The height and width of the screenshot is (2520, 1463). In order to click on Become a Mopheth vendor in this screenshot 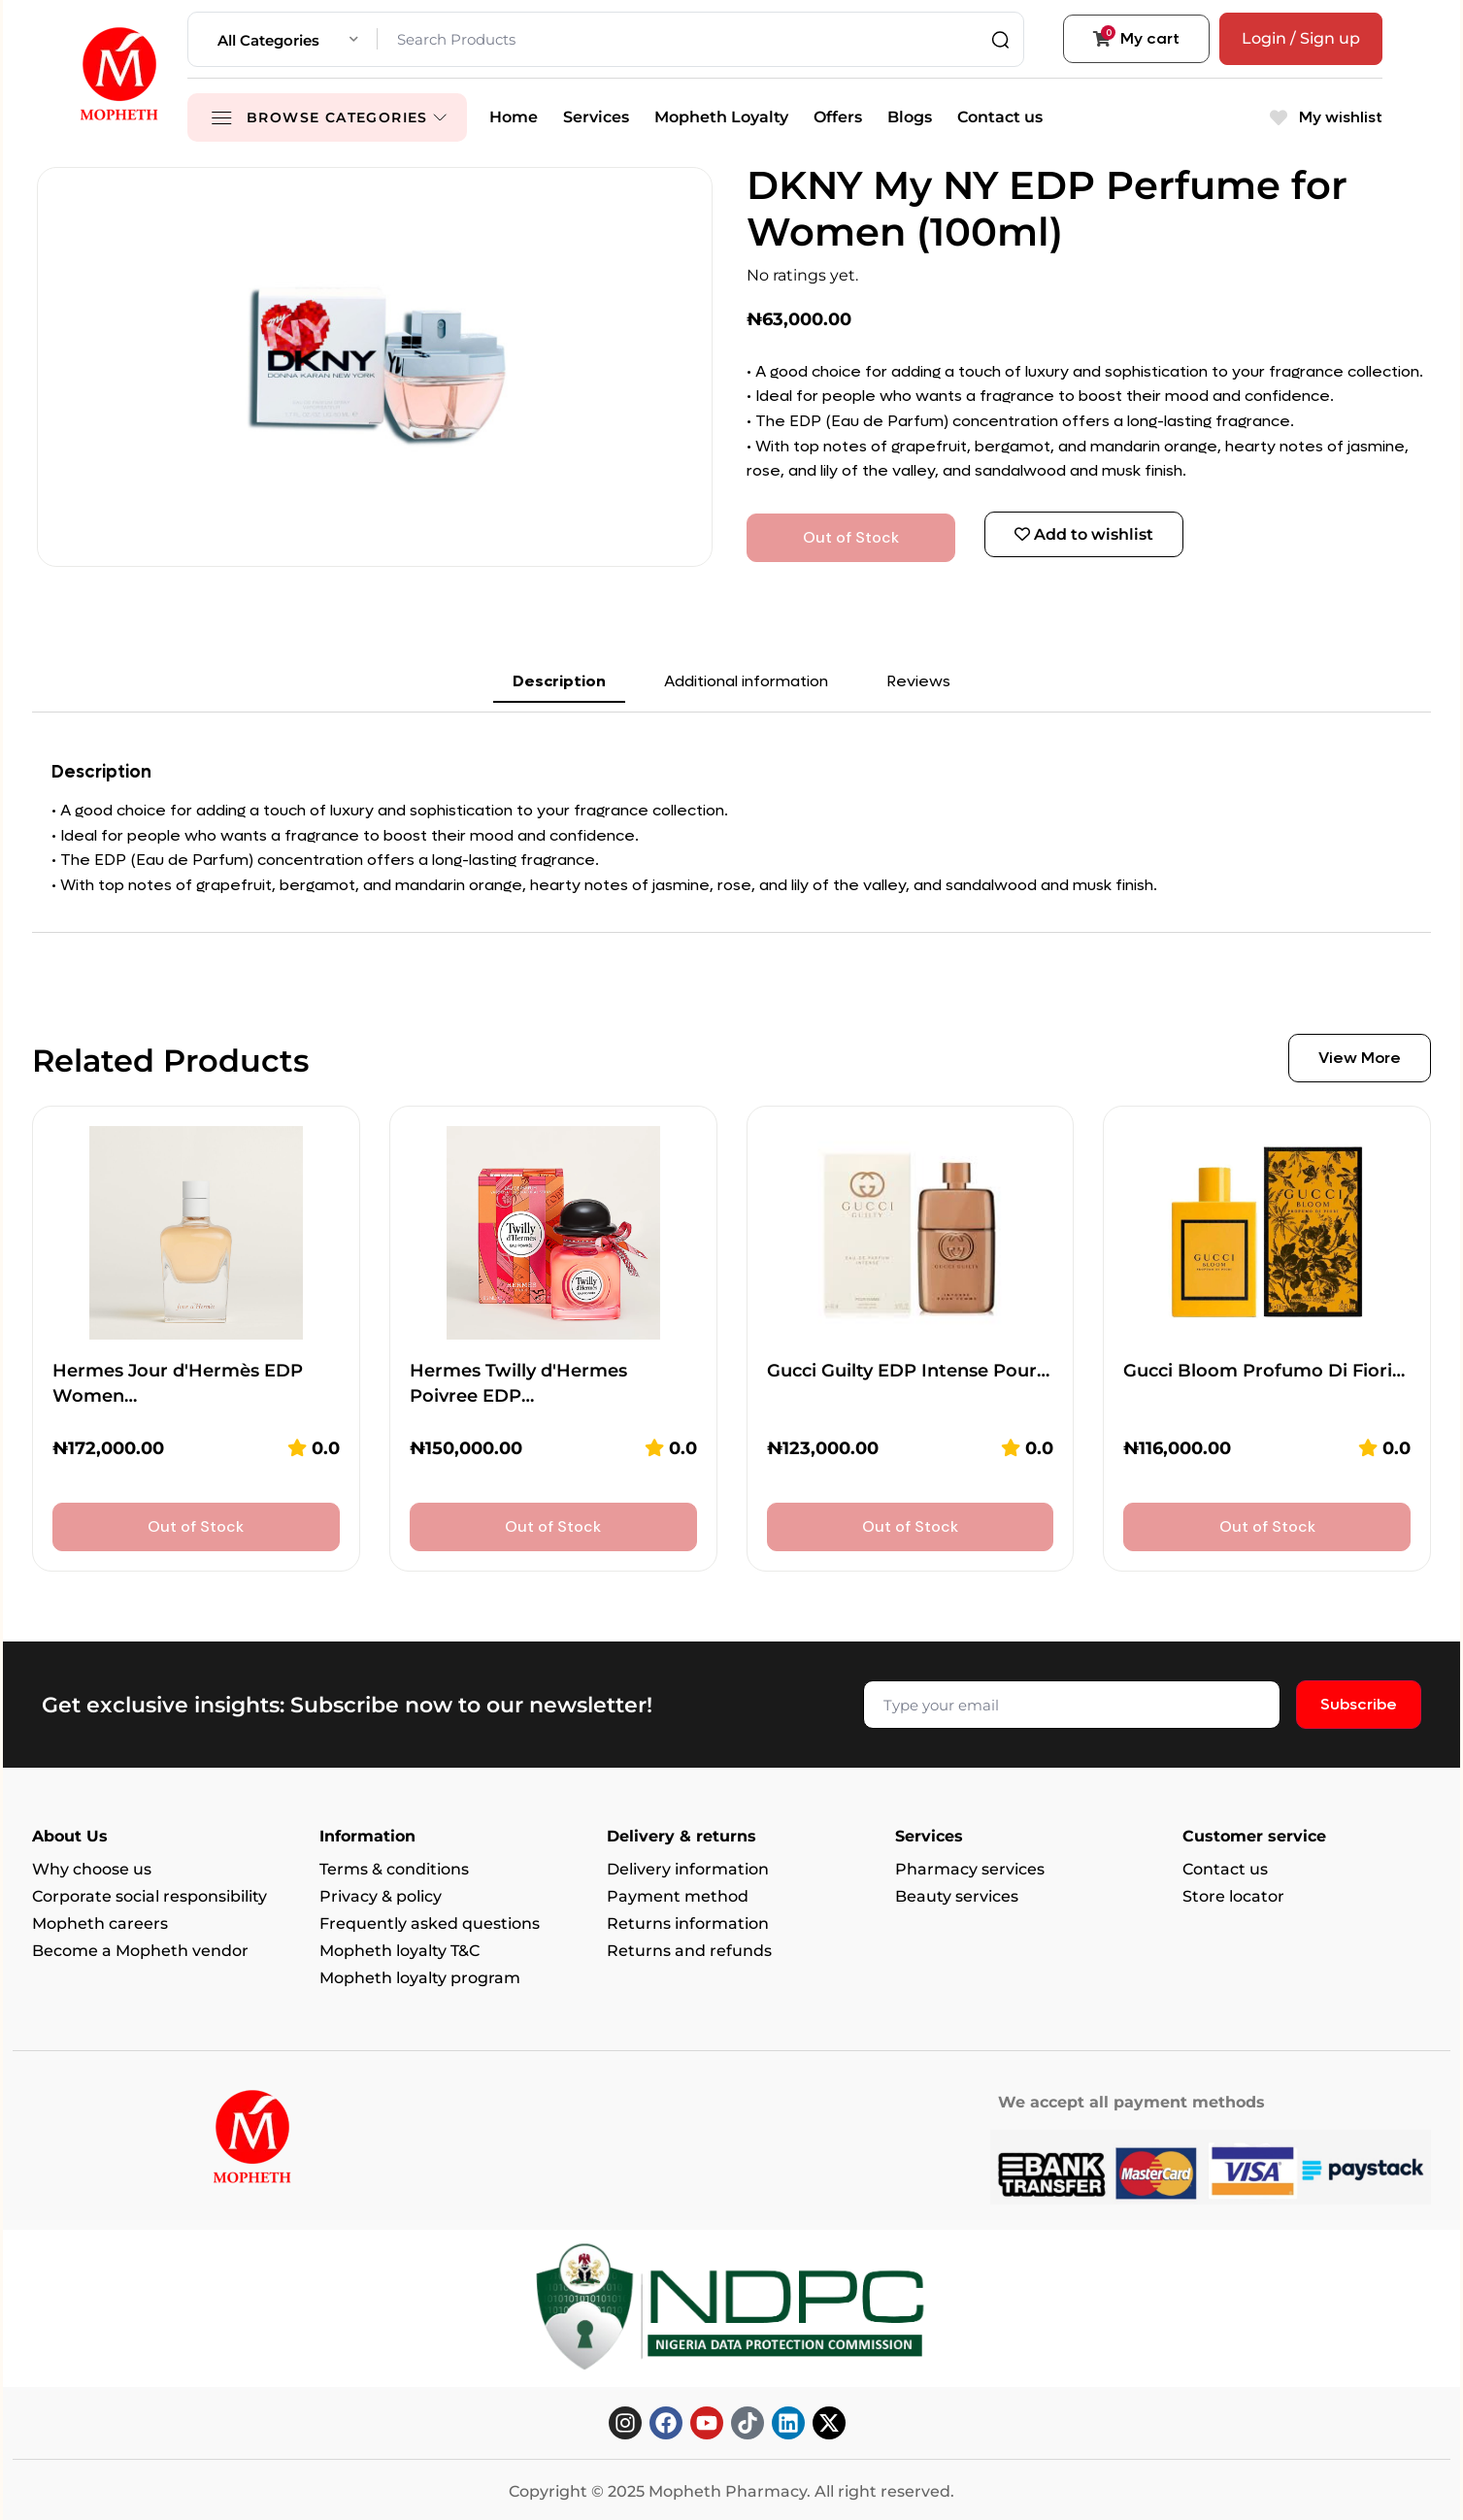, I will do `click(140, 1950)`.